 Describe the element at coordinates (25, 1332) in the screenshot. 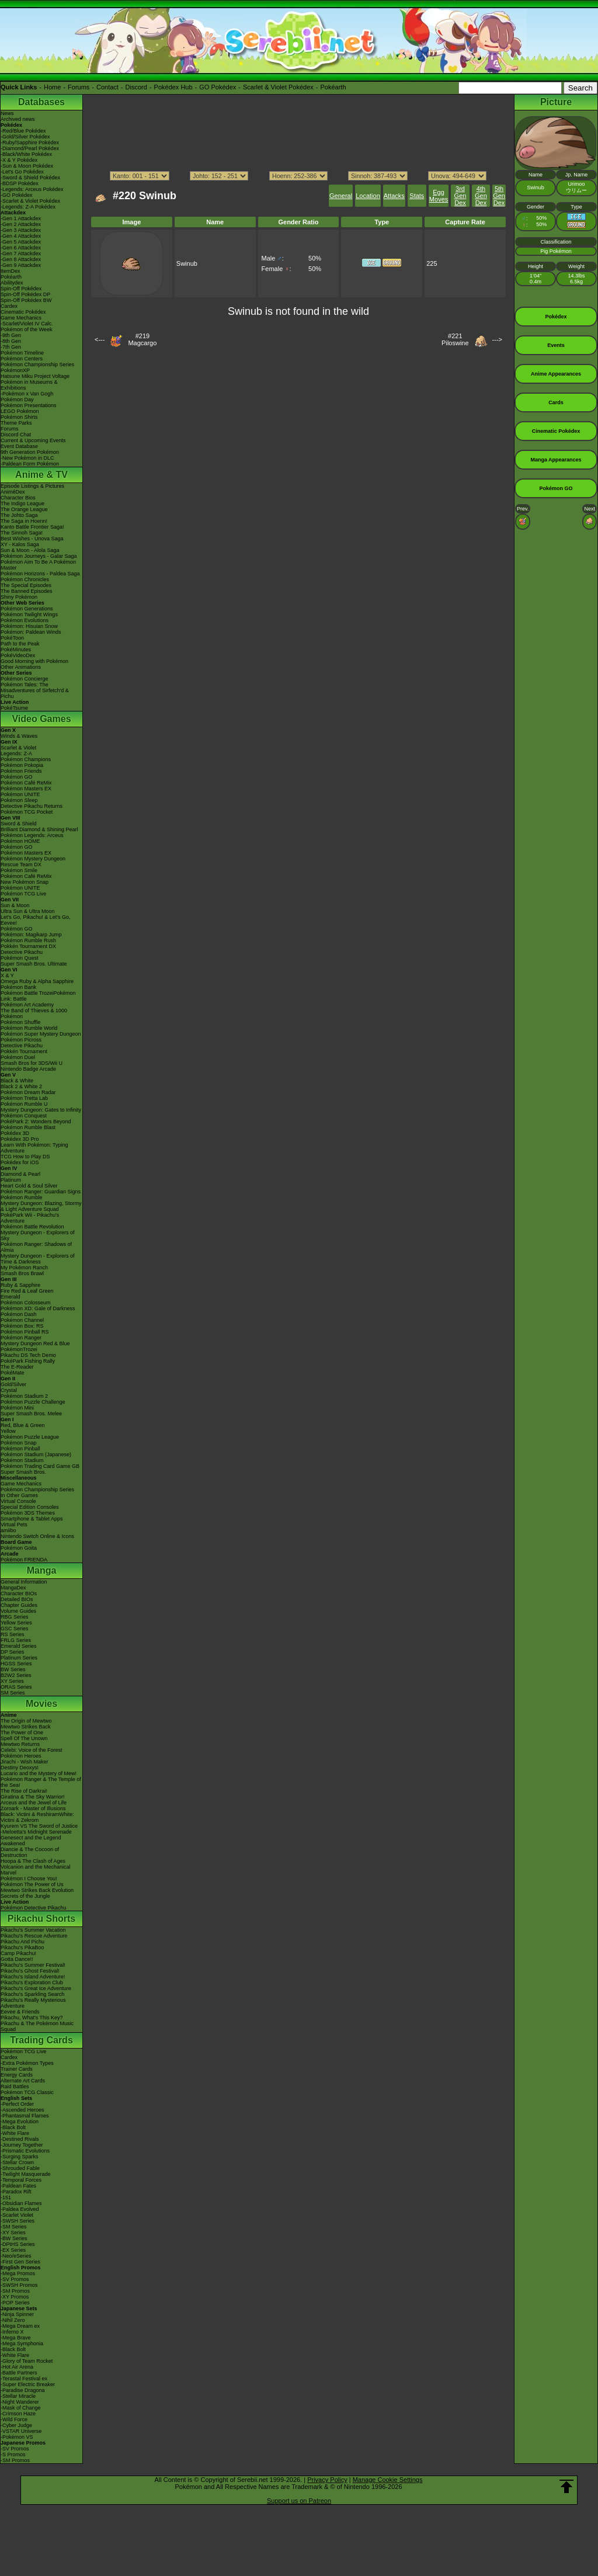

I see `Pokémon Pinball RS` at that location.